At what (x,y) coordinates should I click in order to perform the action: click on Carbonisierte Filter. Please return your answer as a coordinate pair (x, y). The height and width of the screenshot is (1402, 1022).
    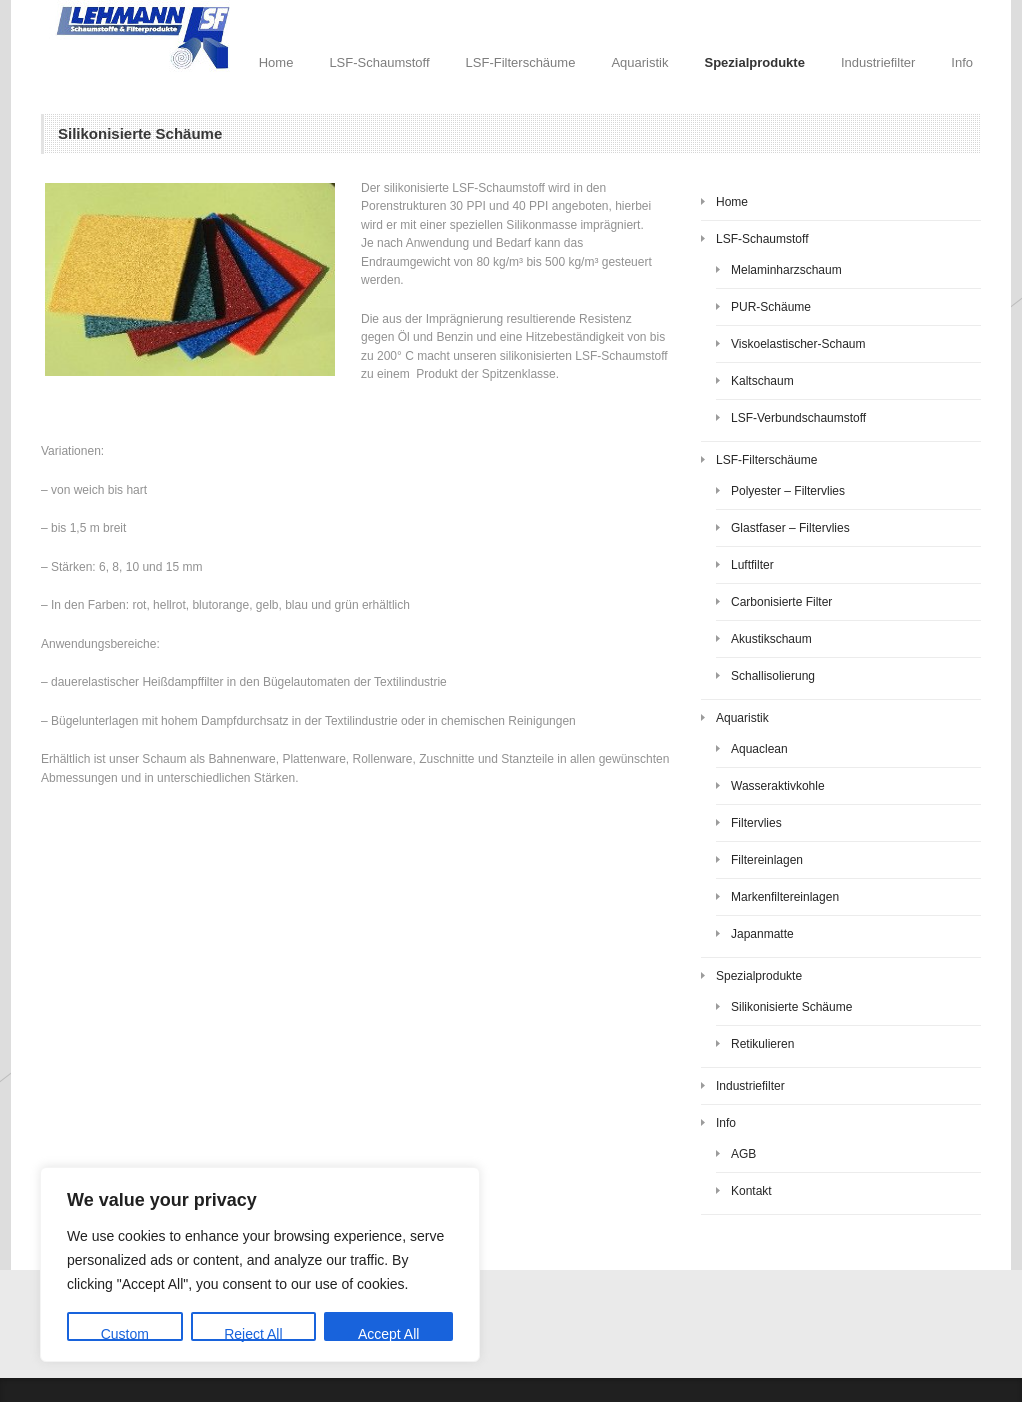
    Looking at the image, I should click on (781, 602).